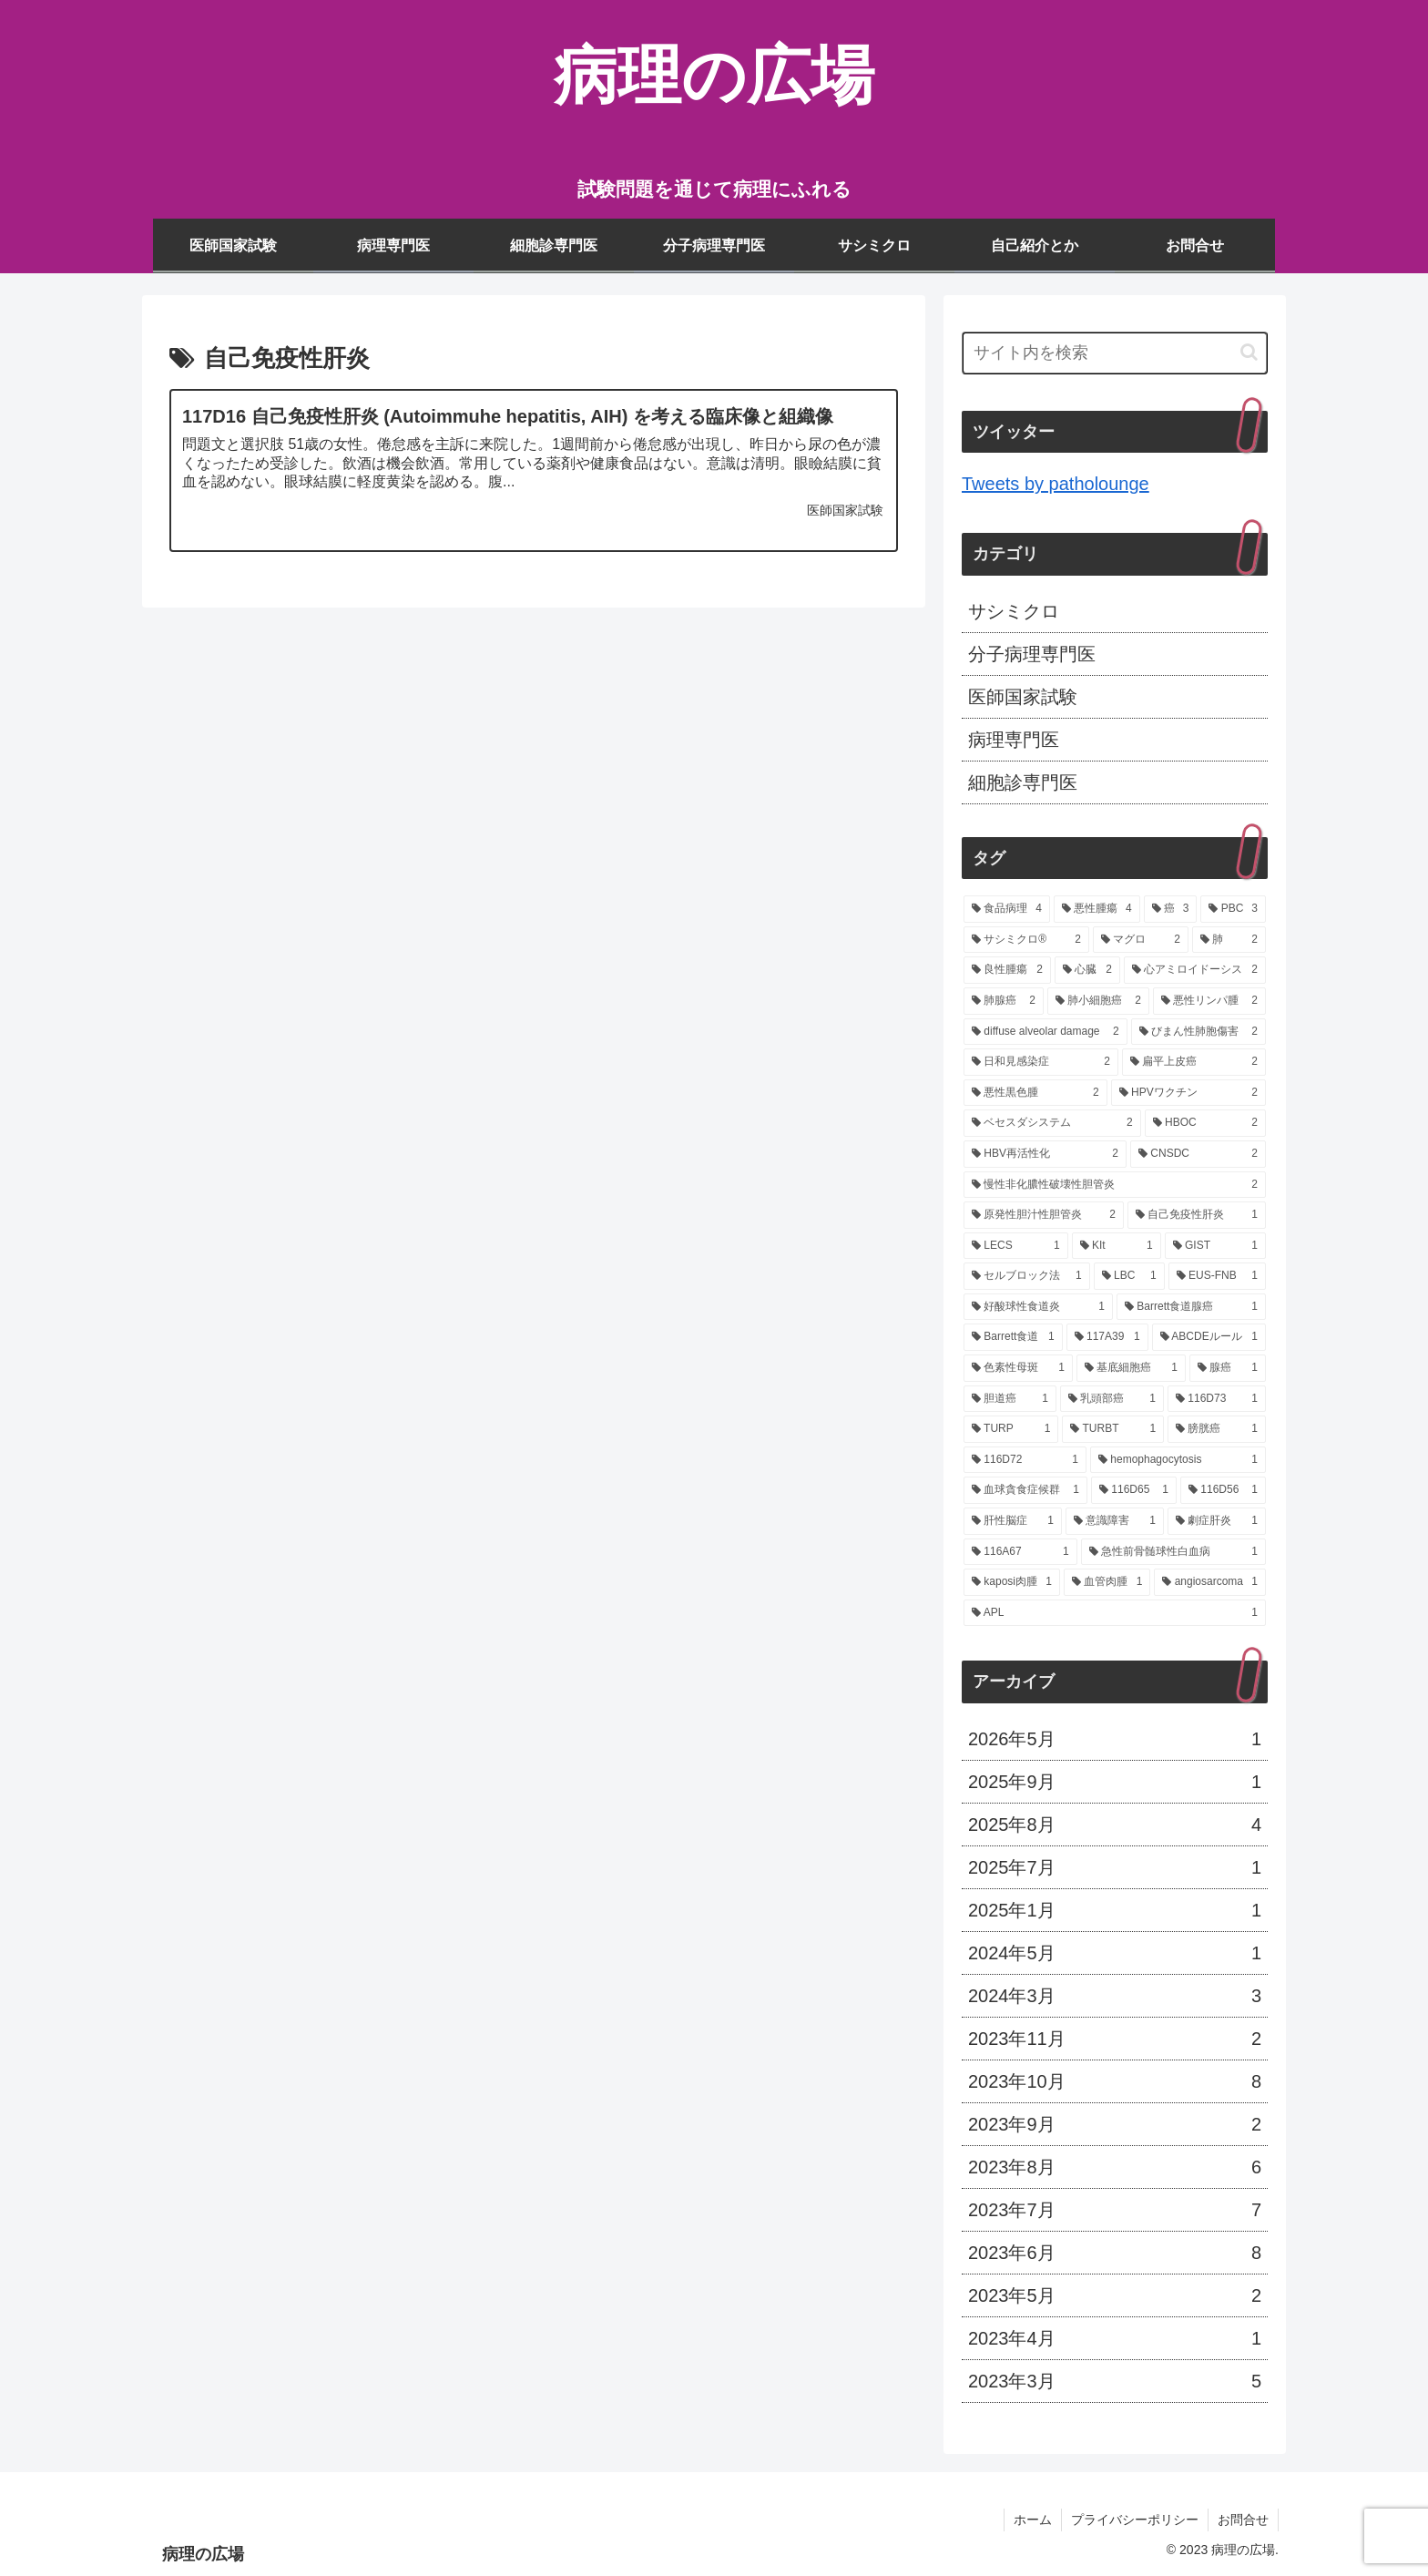 This screenshot has width=1428, height=2576. Describe the element at coordinates (1134, 1490) in the screenshot. I see `[116D65 (1個の項目)]` at that location.